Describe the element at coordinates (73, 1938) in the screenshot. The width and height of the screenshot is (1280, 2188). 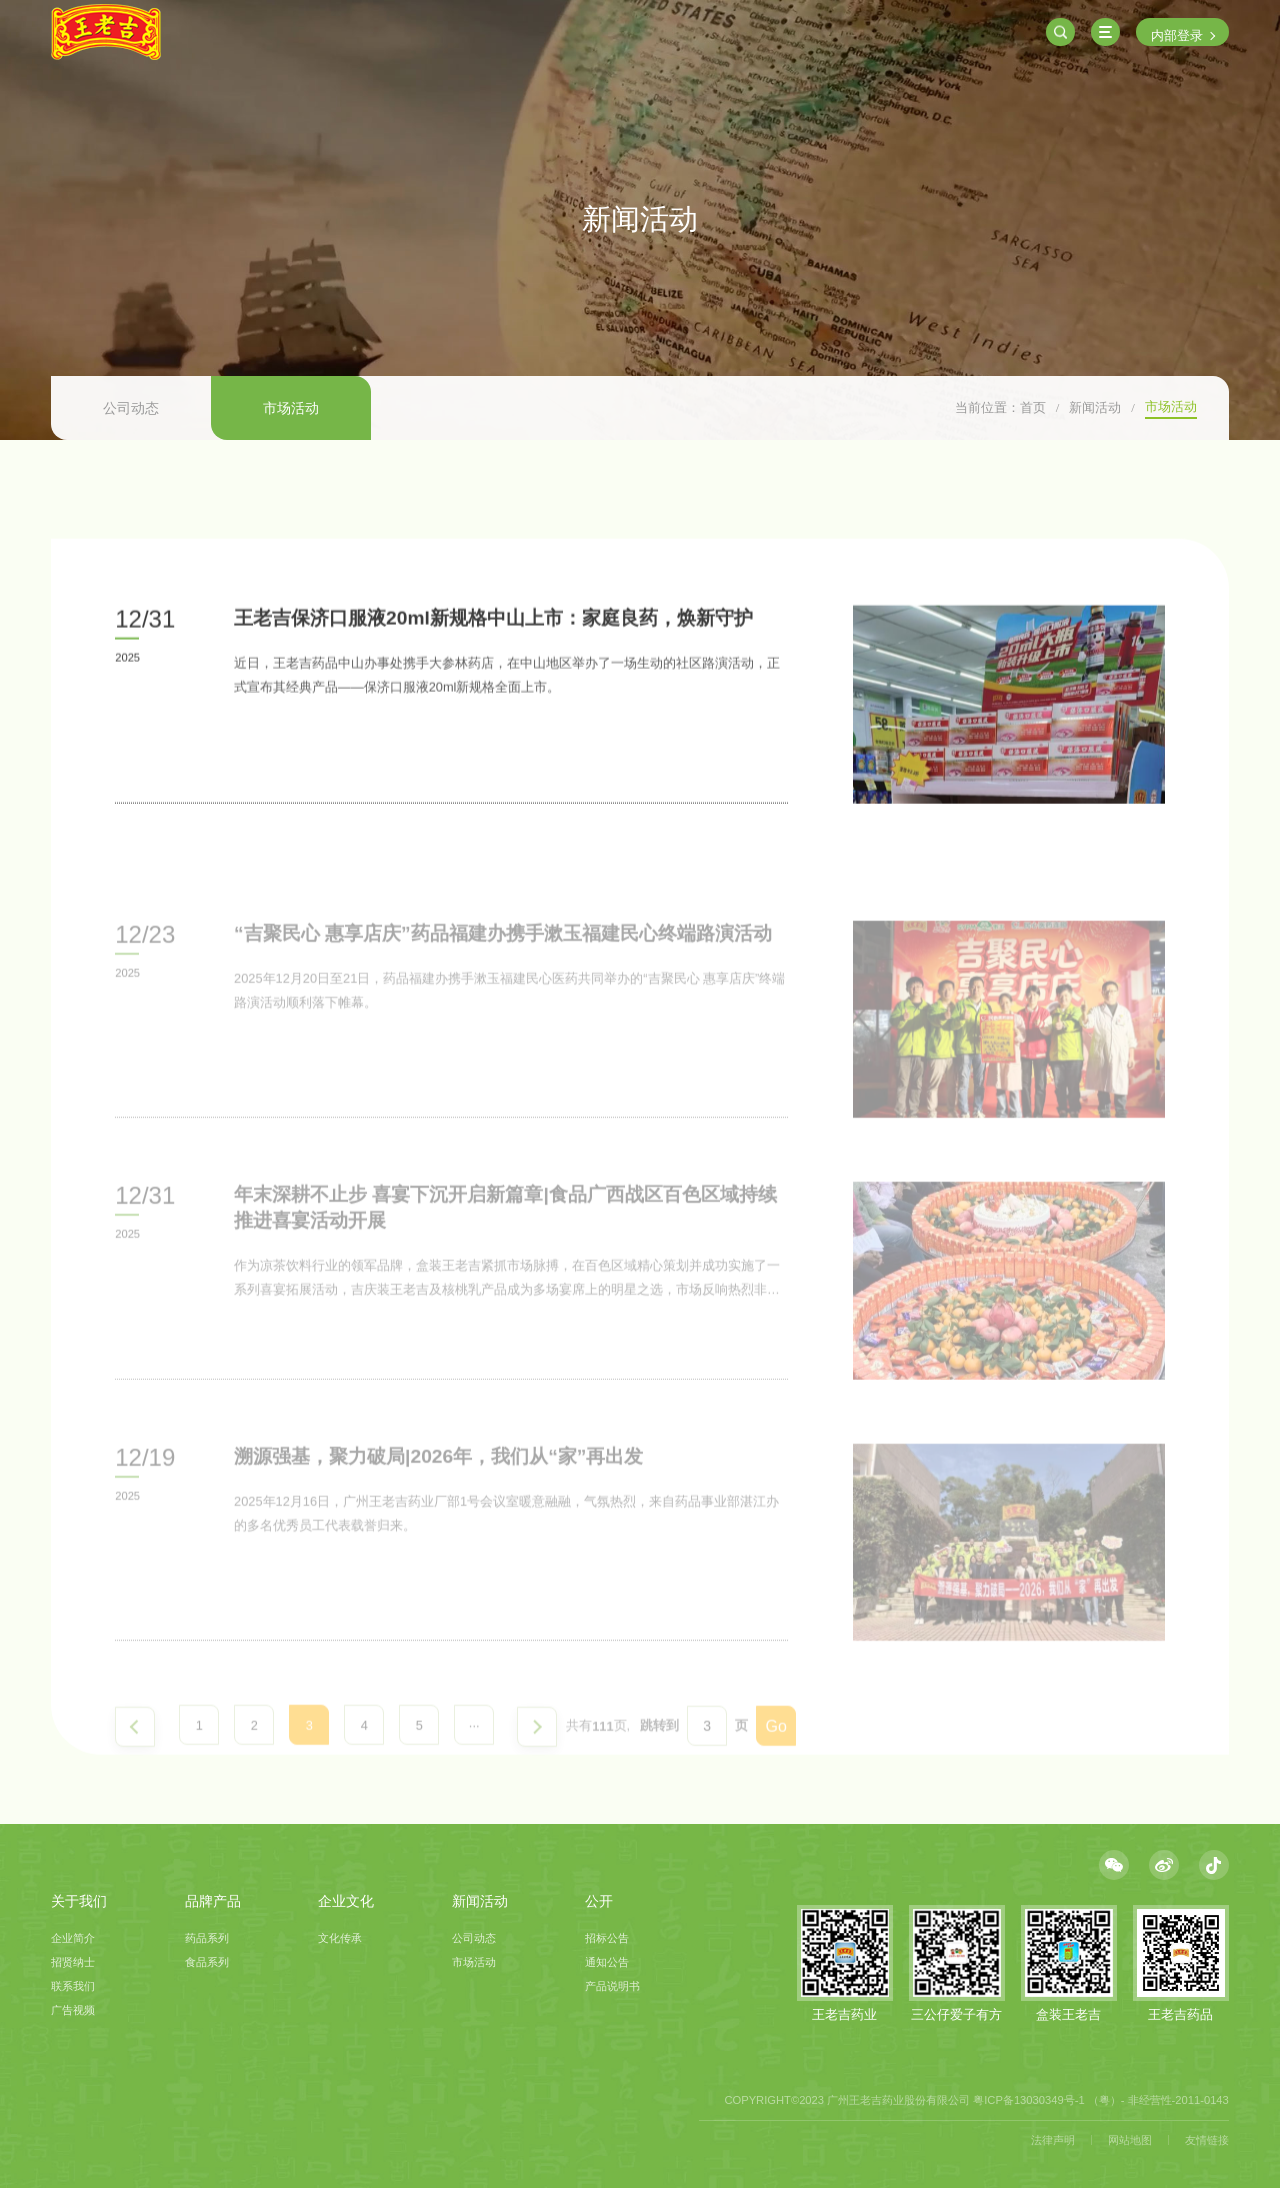
I see `企业简介` at that location.